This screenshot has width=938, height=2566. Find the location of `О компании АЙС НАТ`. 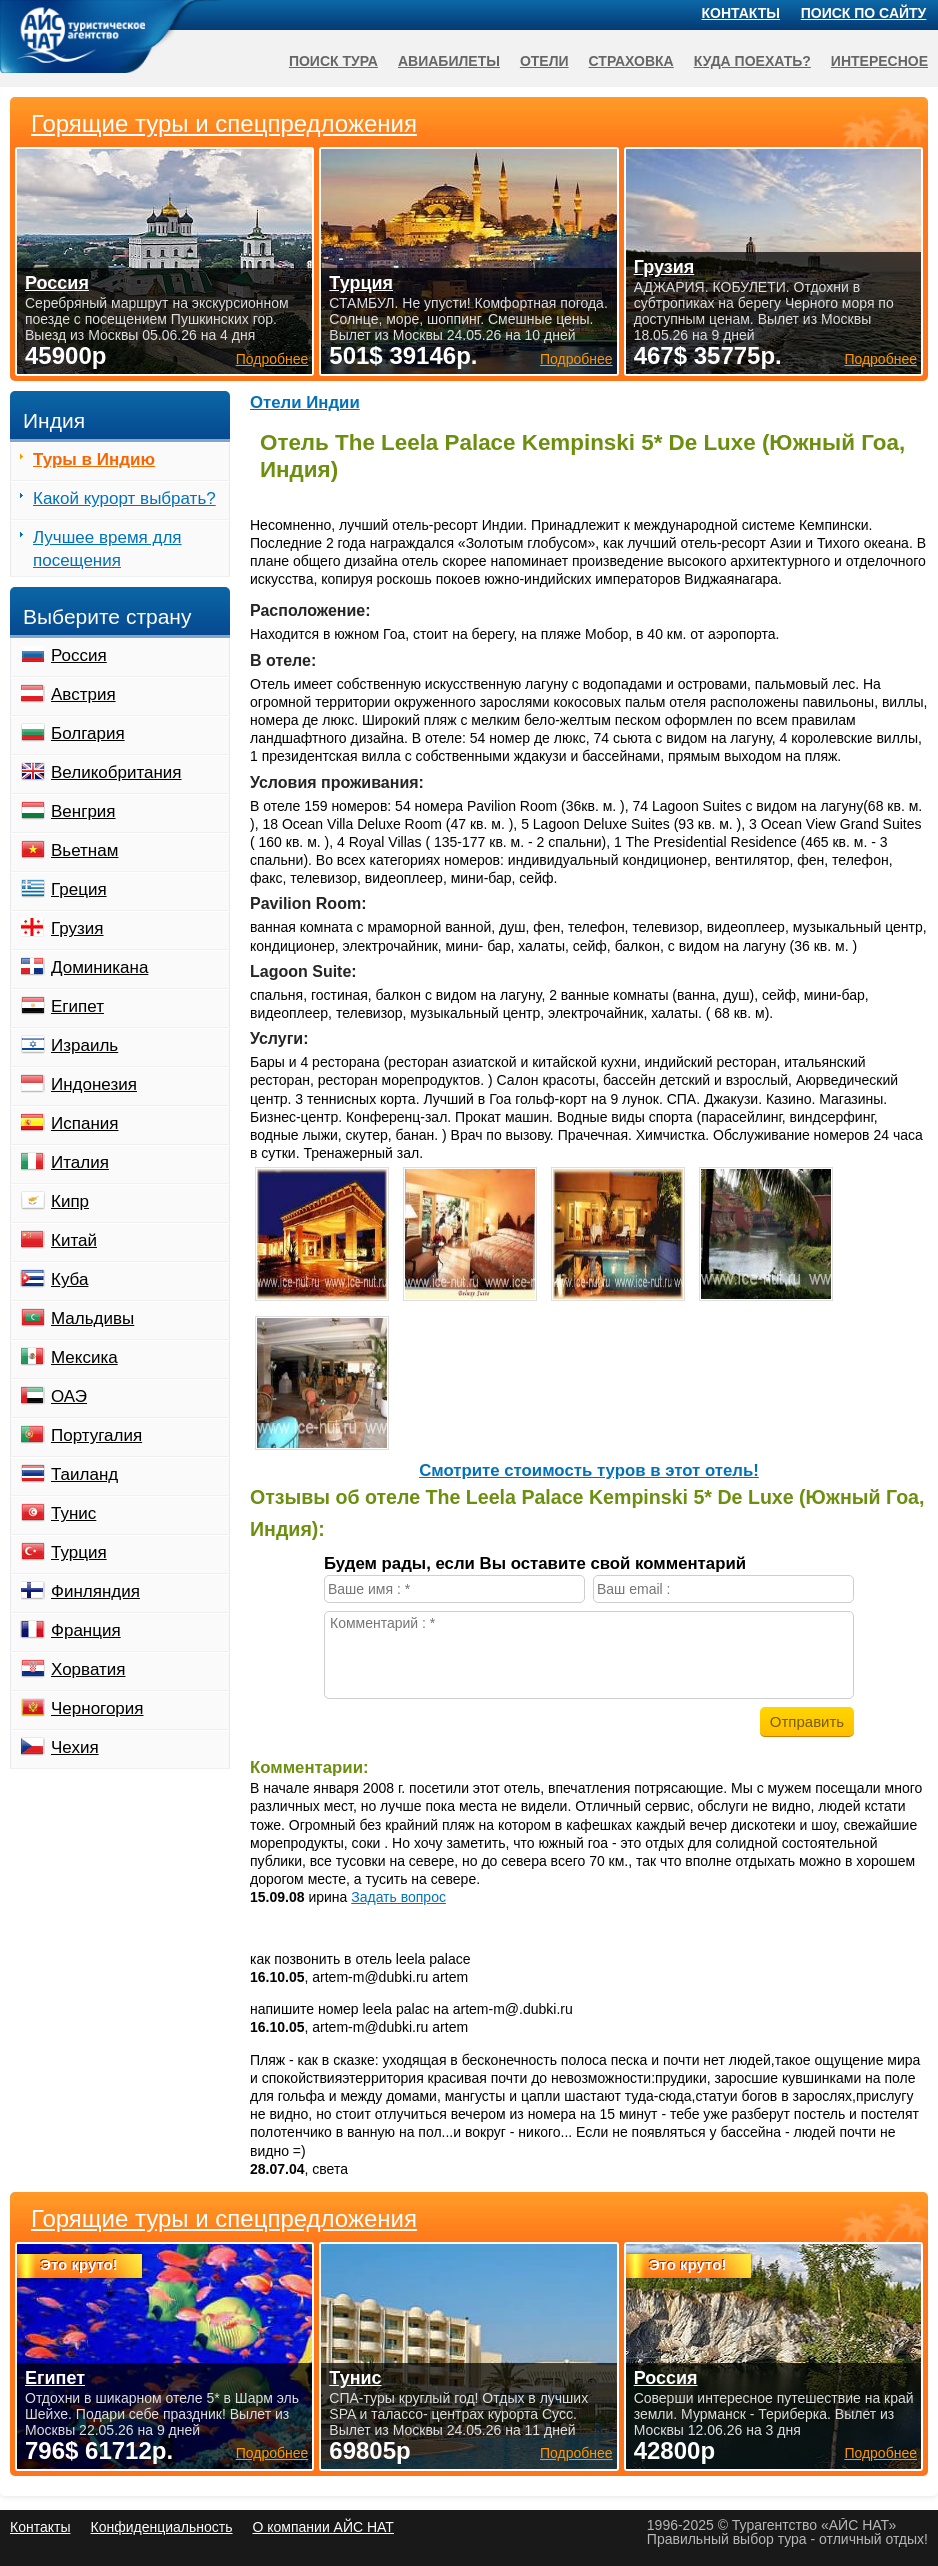

О компании АЙС НАТ is located at coordinates (323, 2527).